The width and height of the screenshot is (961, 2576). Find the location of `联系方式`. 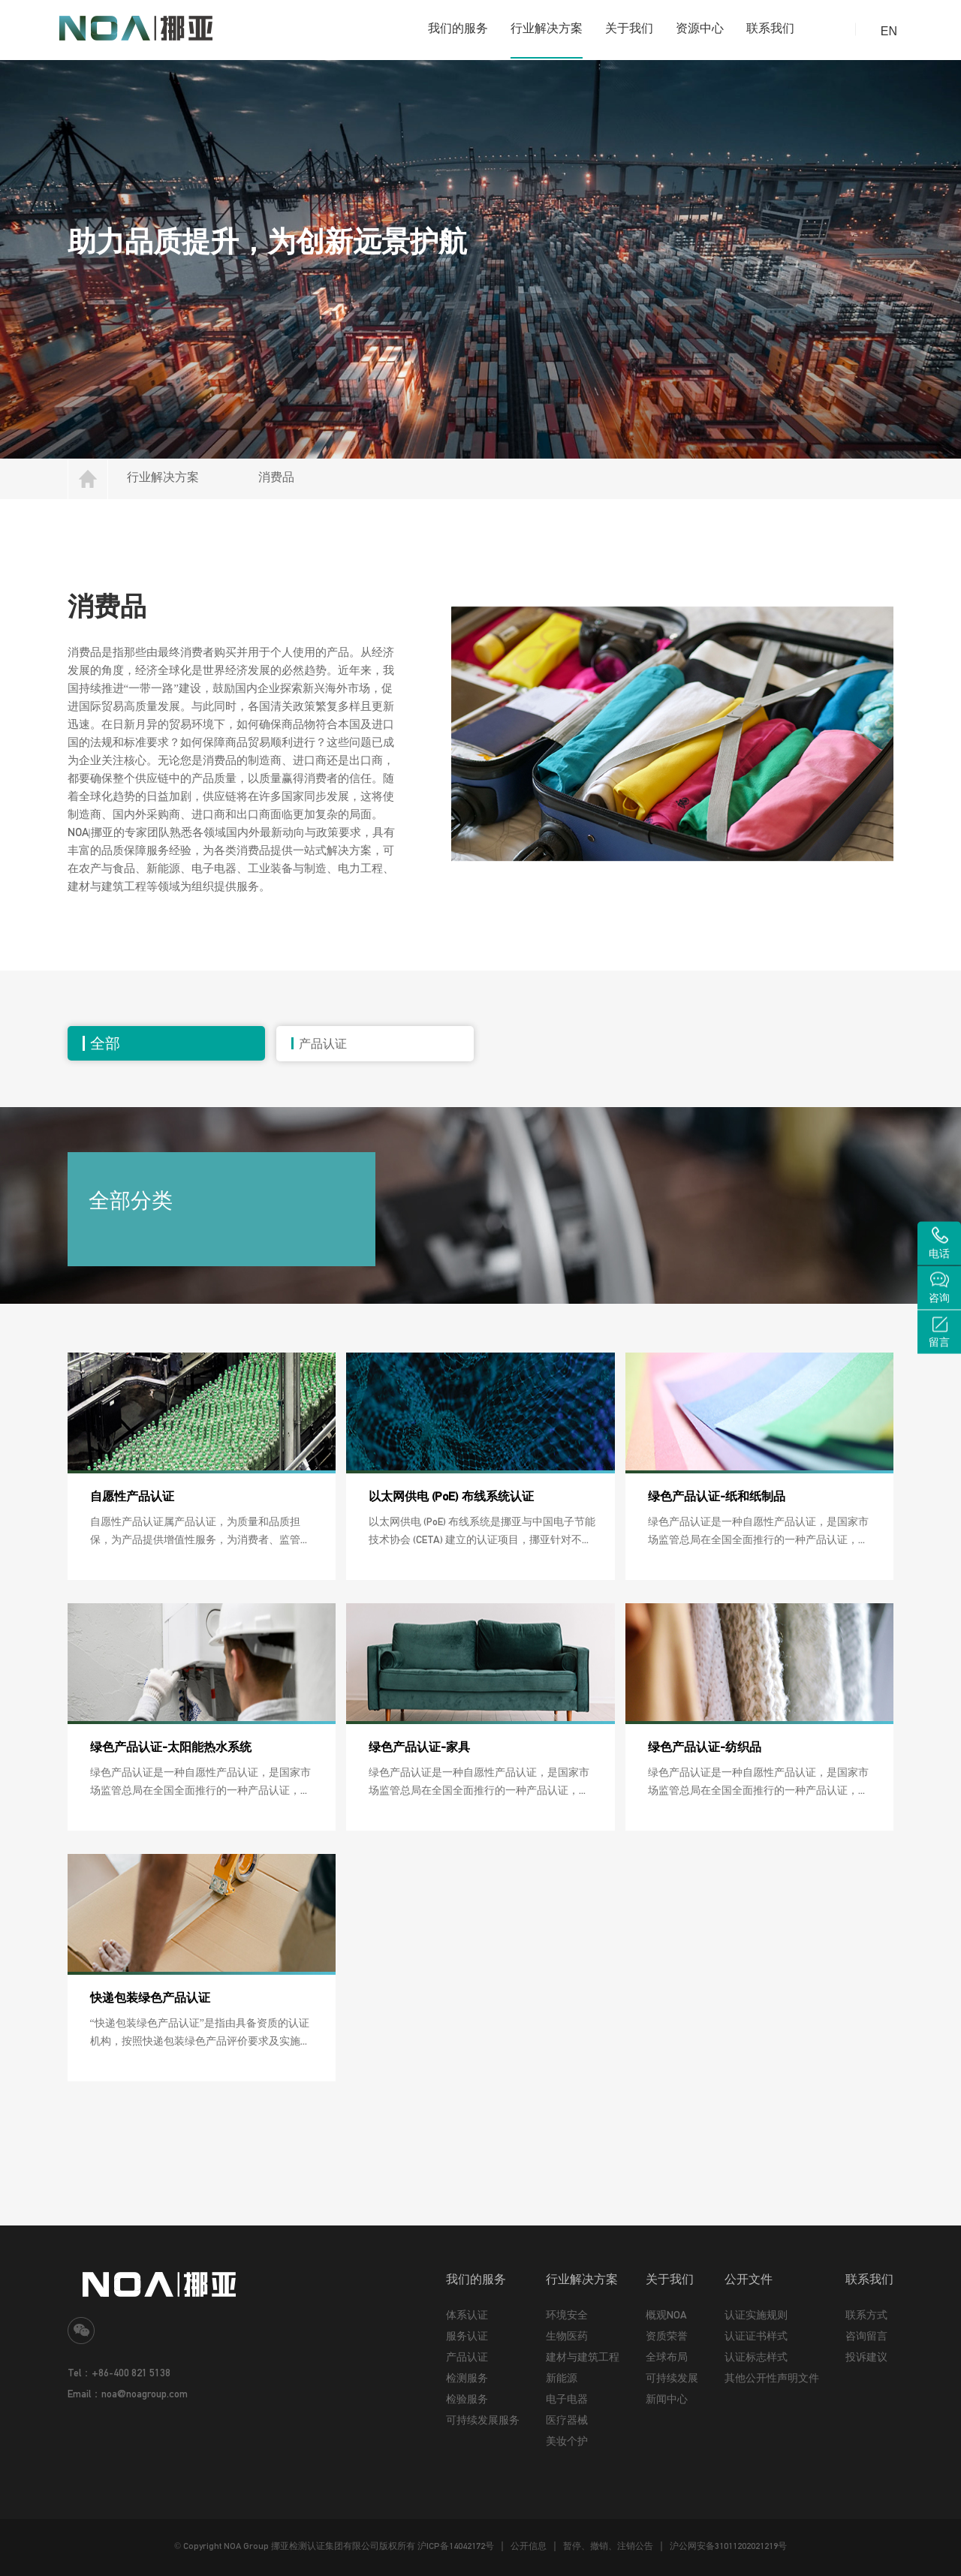

联系方式 is located at coordinates (866, 2315).